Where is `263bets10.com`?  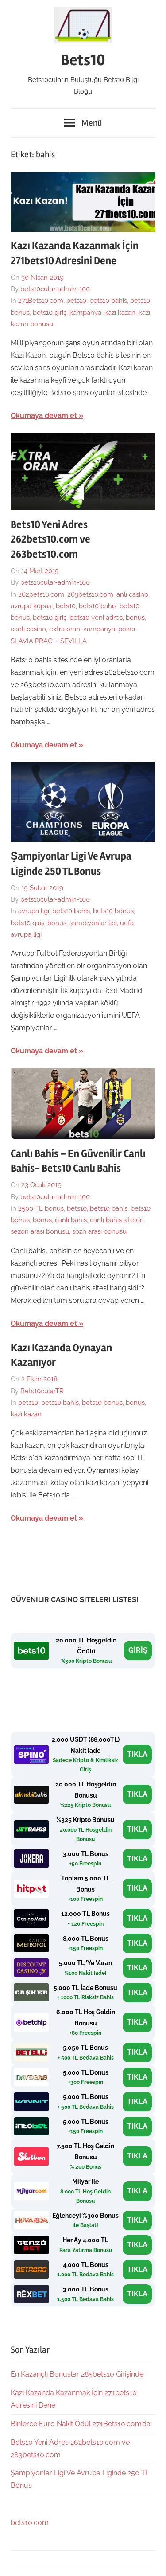
263bets10.com is located at coordinates (90, 594).